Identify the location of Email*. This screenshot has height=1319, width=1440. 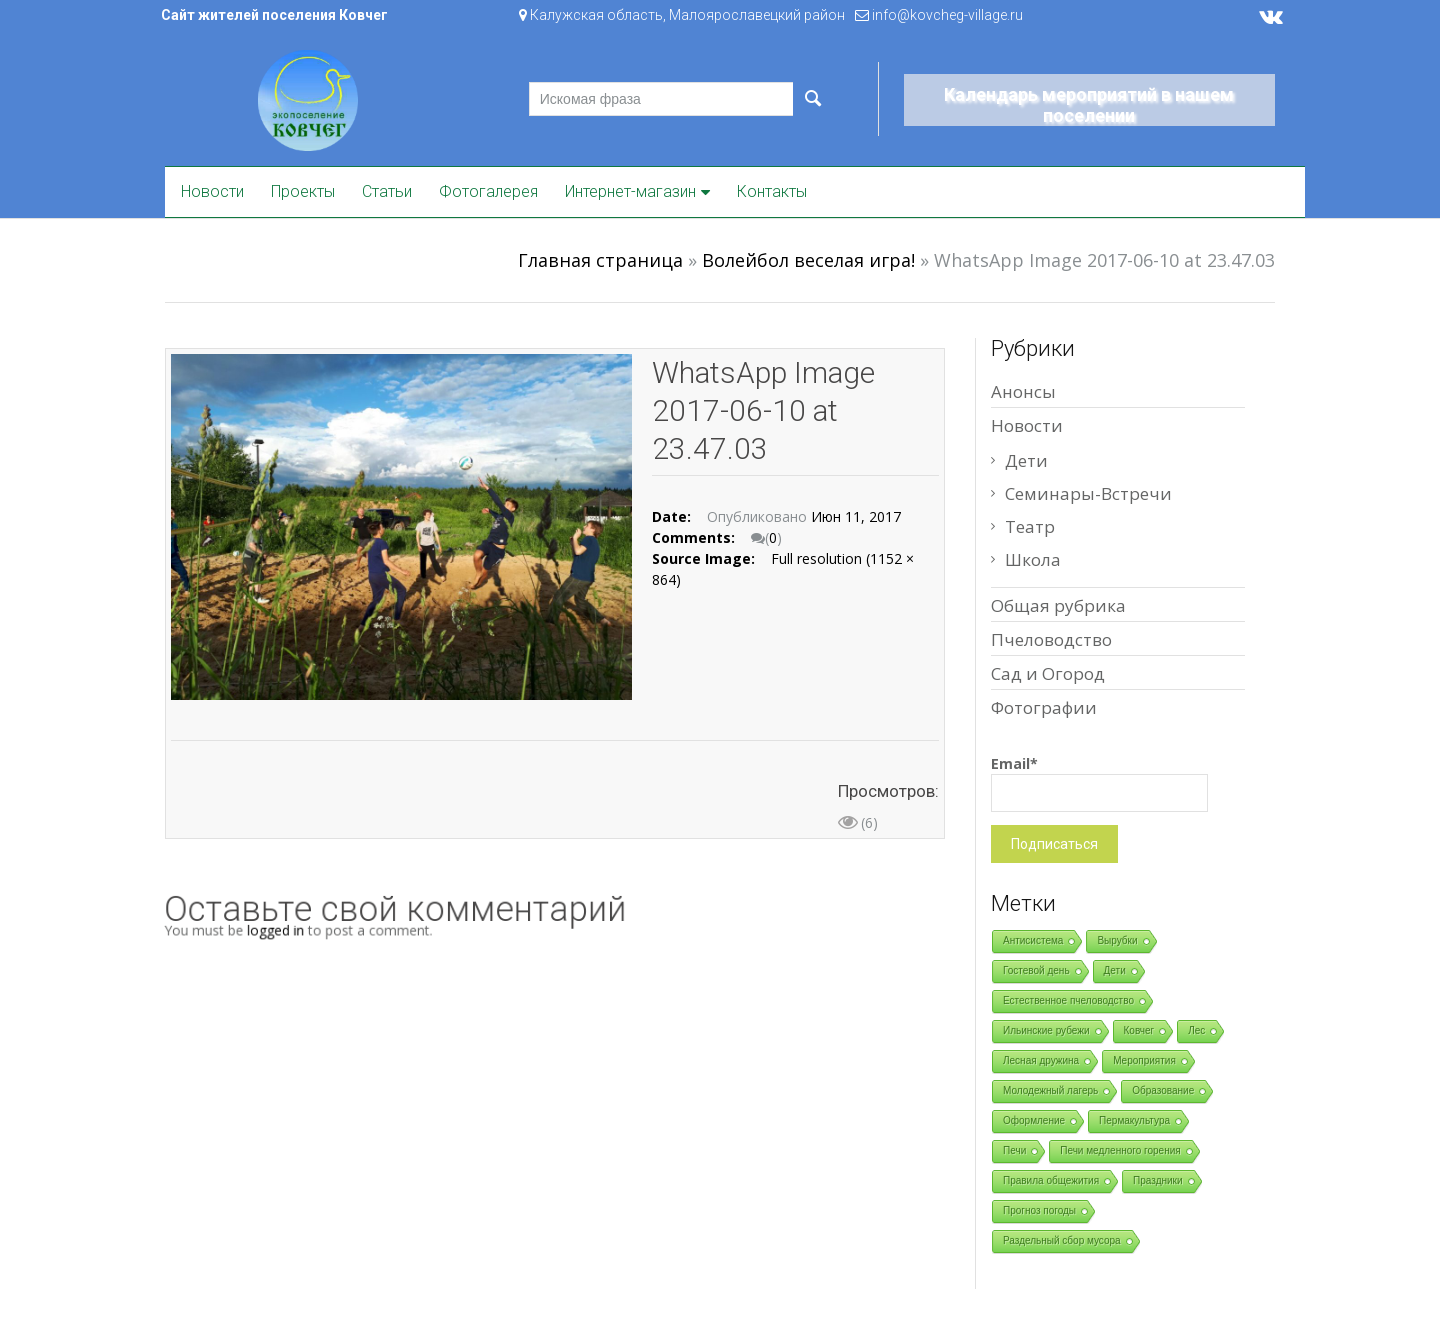
(1099, 783).